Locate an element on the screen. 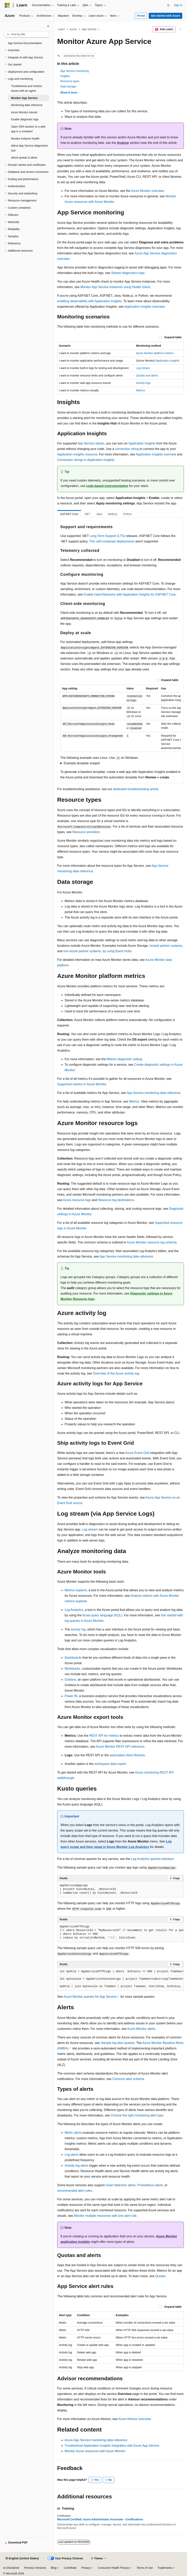 Image resolution: width=187 pixels, height=2576 pixels. Sample log alert queries is located at coordinates (118, 2043).